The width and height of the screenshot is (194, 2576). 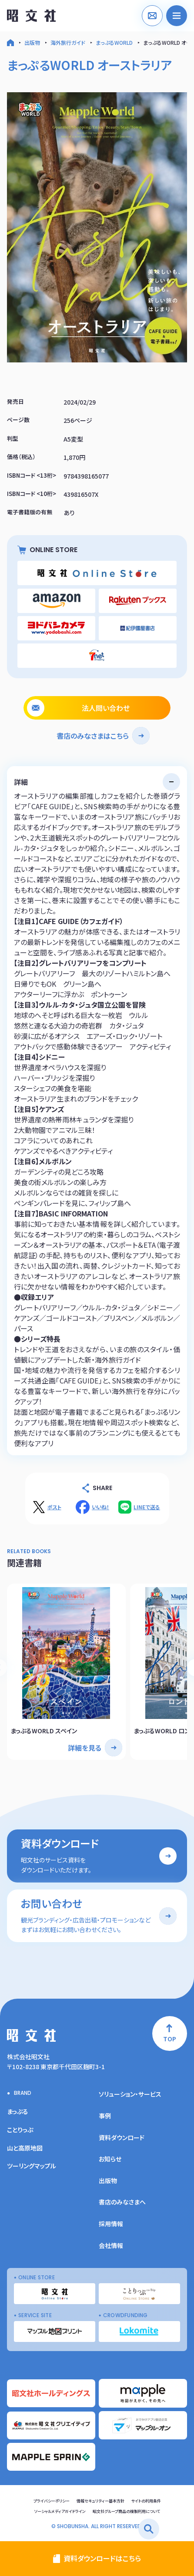 What do you see at coordinates (147, 1507) in the screenshot?
I see `LINEで送る` at bounding box center [147, 1507].